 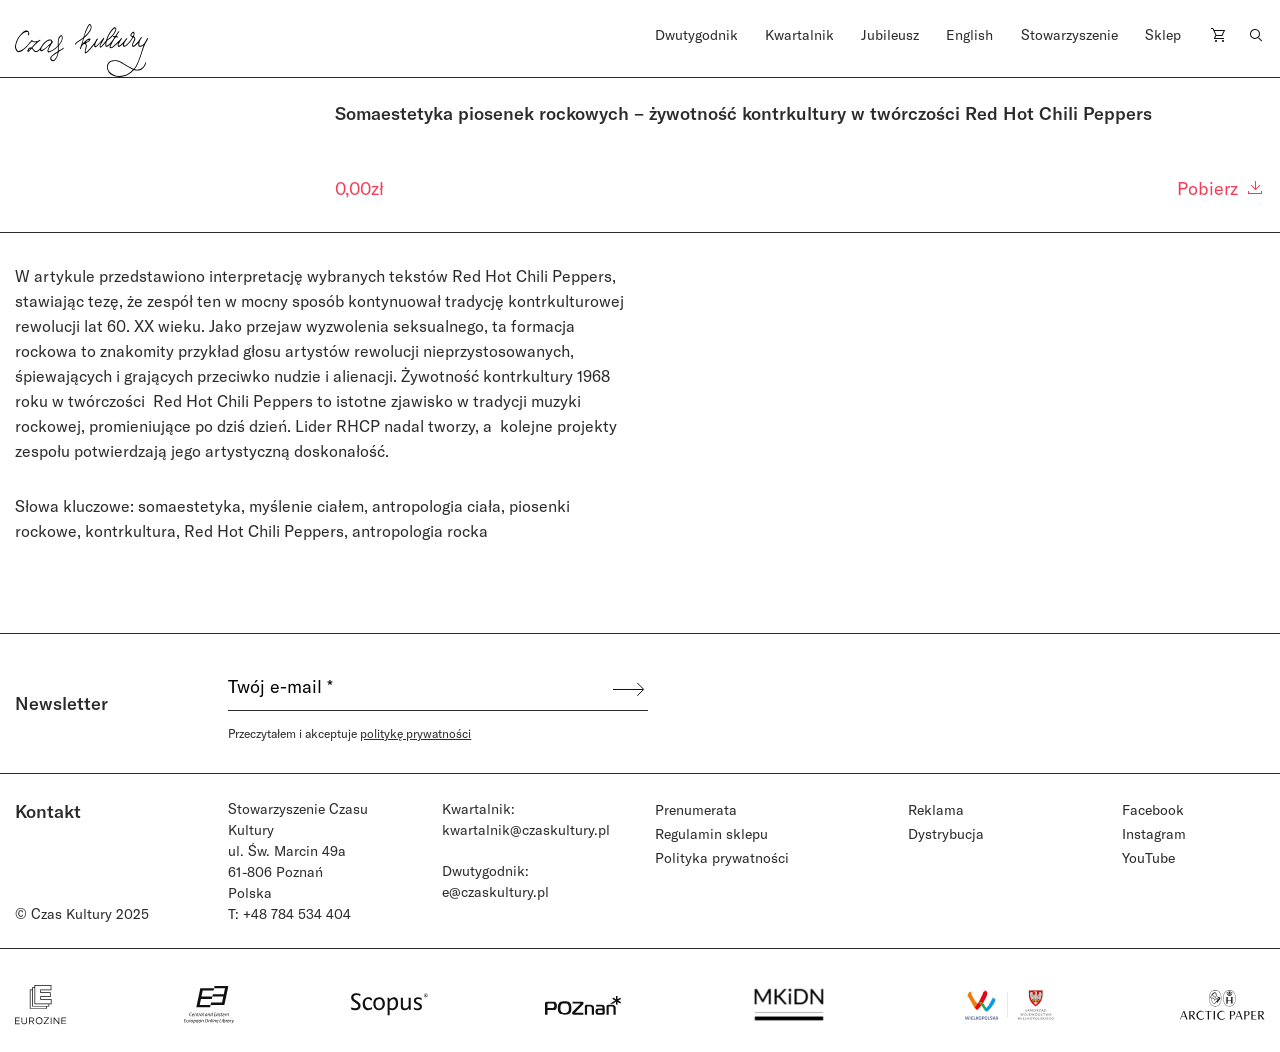 I want to click on Instagram, so click(x=1154, y=833).